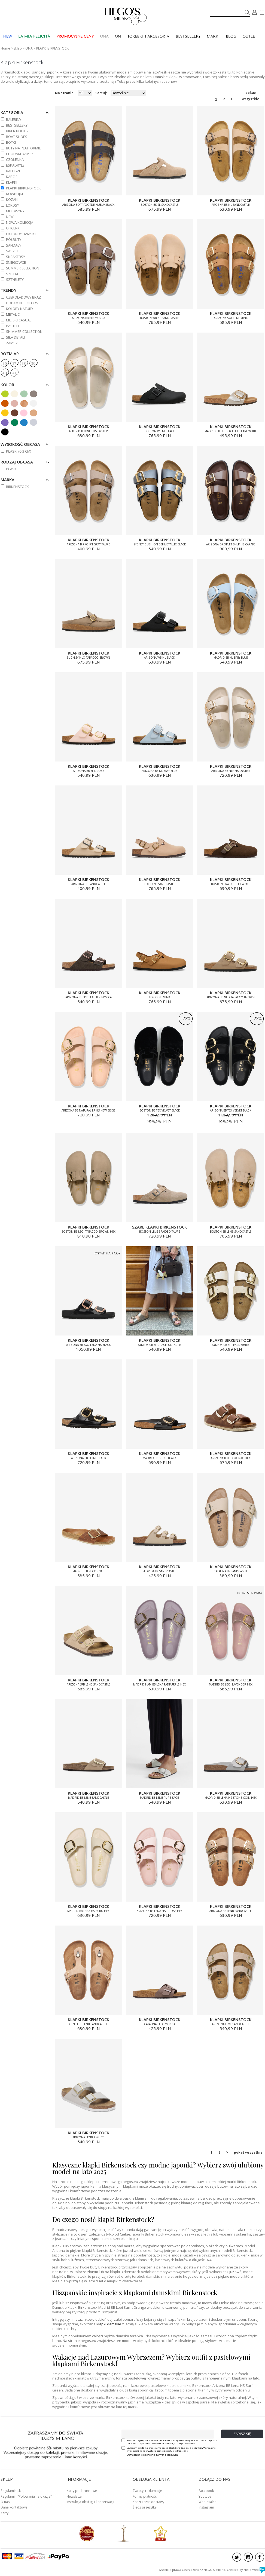  What do you see at coordinates (12, 250) in the screenshot?
I see `SASZKI` at bounding box center [12, 250].